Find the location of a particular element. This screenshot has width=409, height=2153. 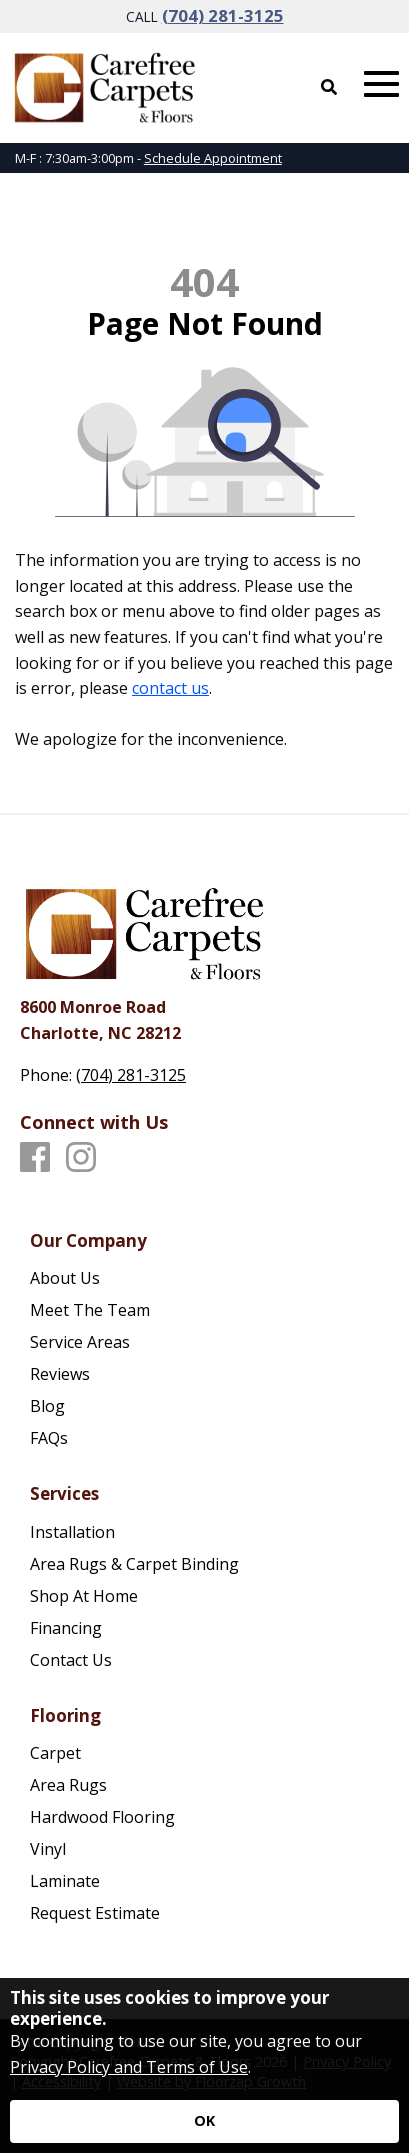

Service Areas is located at coordinates (80, 1342).